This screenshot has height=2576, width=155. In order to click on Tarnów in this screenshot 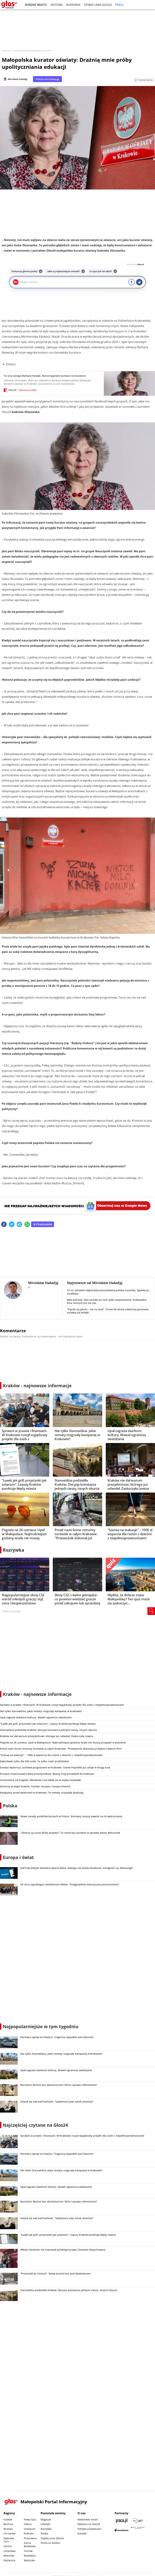, I will do `click(28, 2551)`.